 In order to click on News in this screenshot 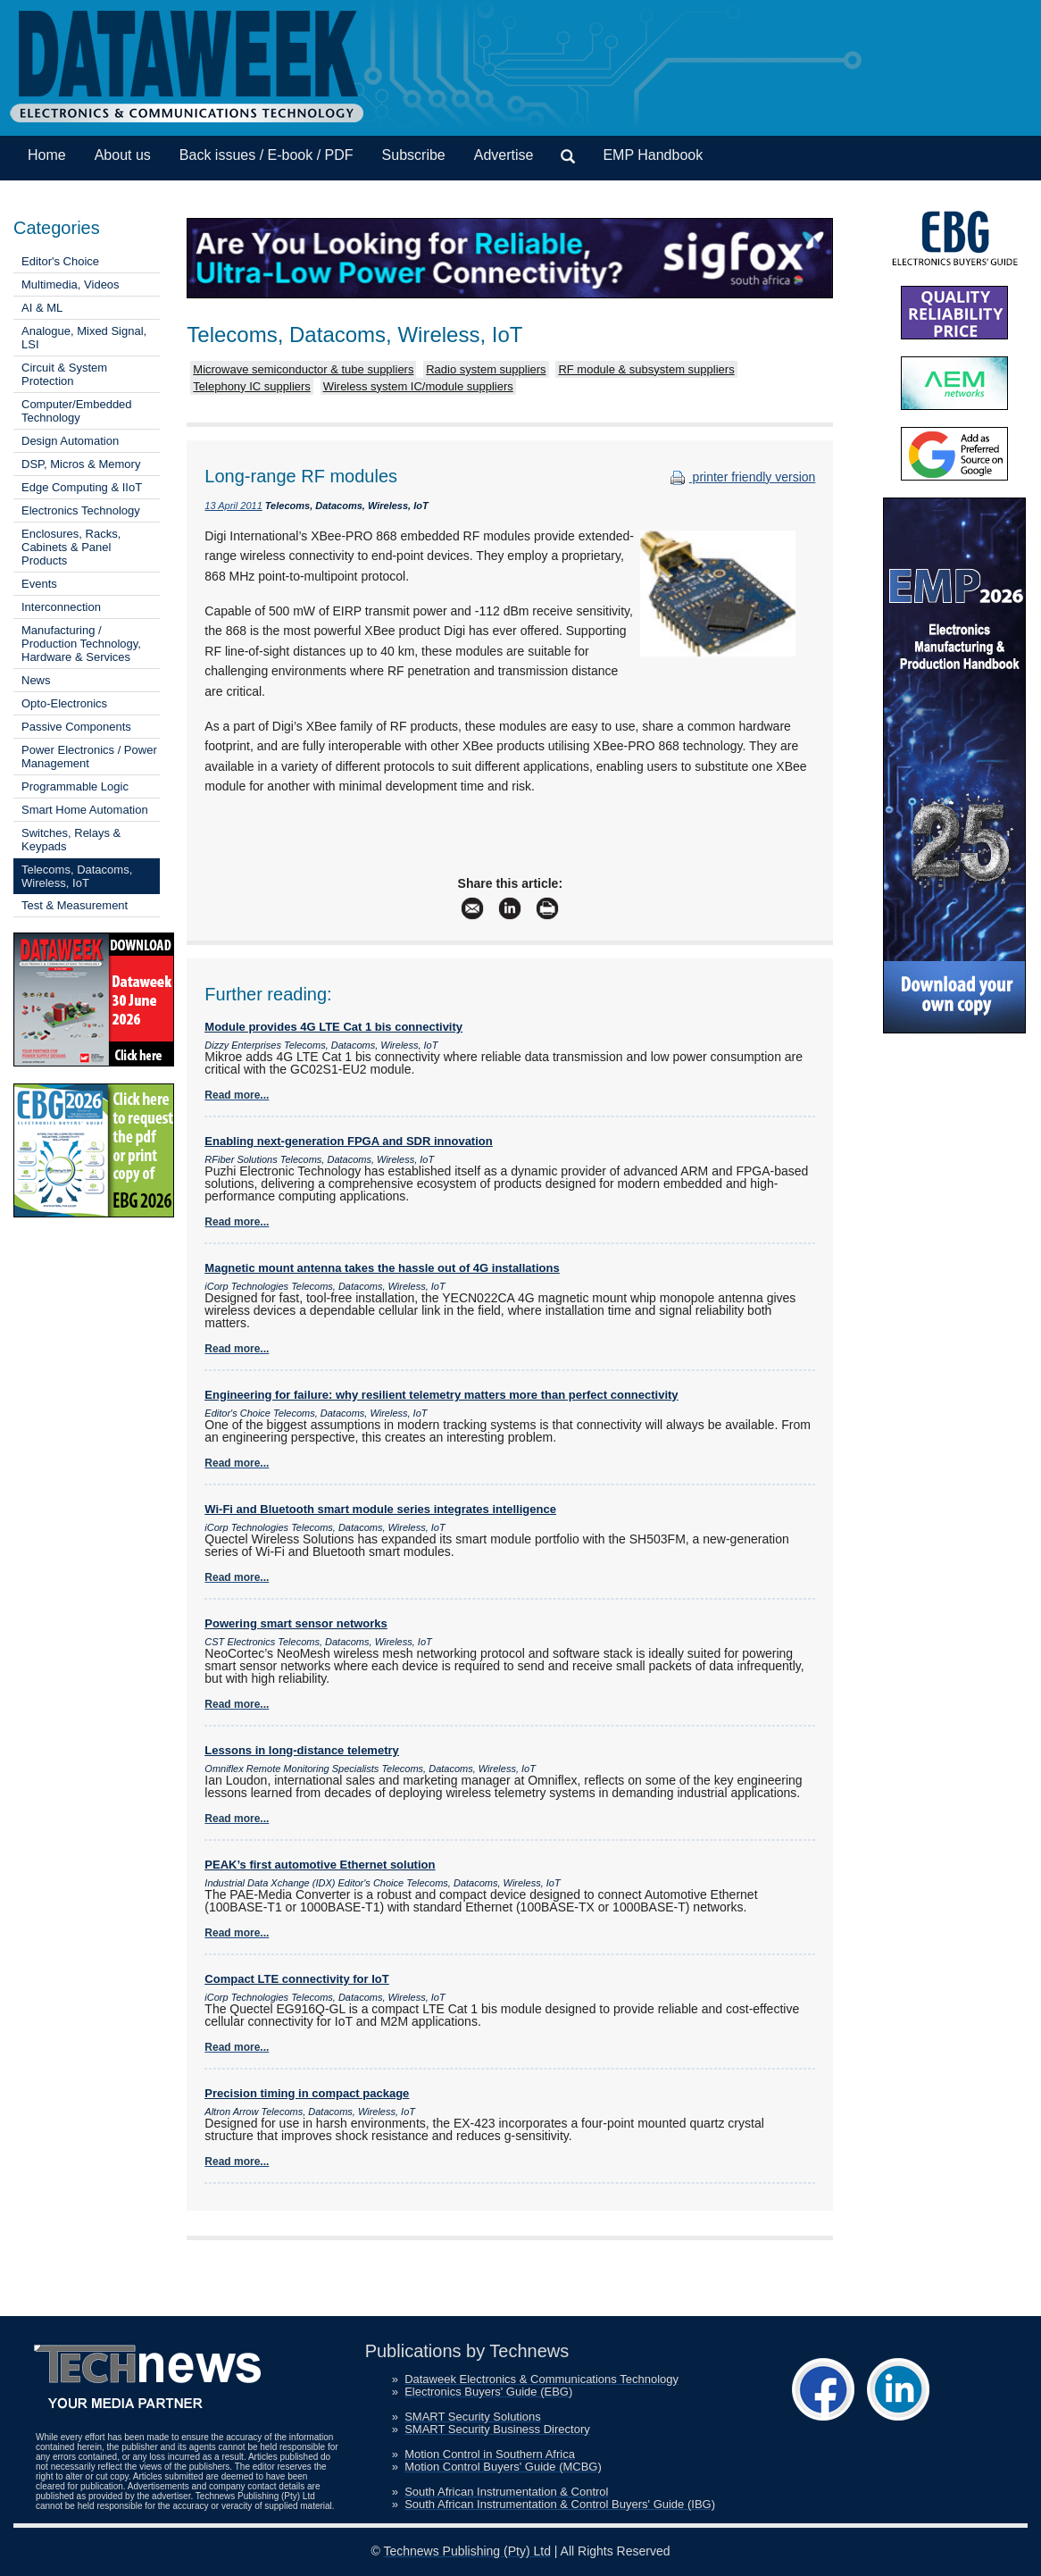, I will do `click(36, 680)`.